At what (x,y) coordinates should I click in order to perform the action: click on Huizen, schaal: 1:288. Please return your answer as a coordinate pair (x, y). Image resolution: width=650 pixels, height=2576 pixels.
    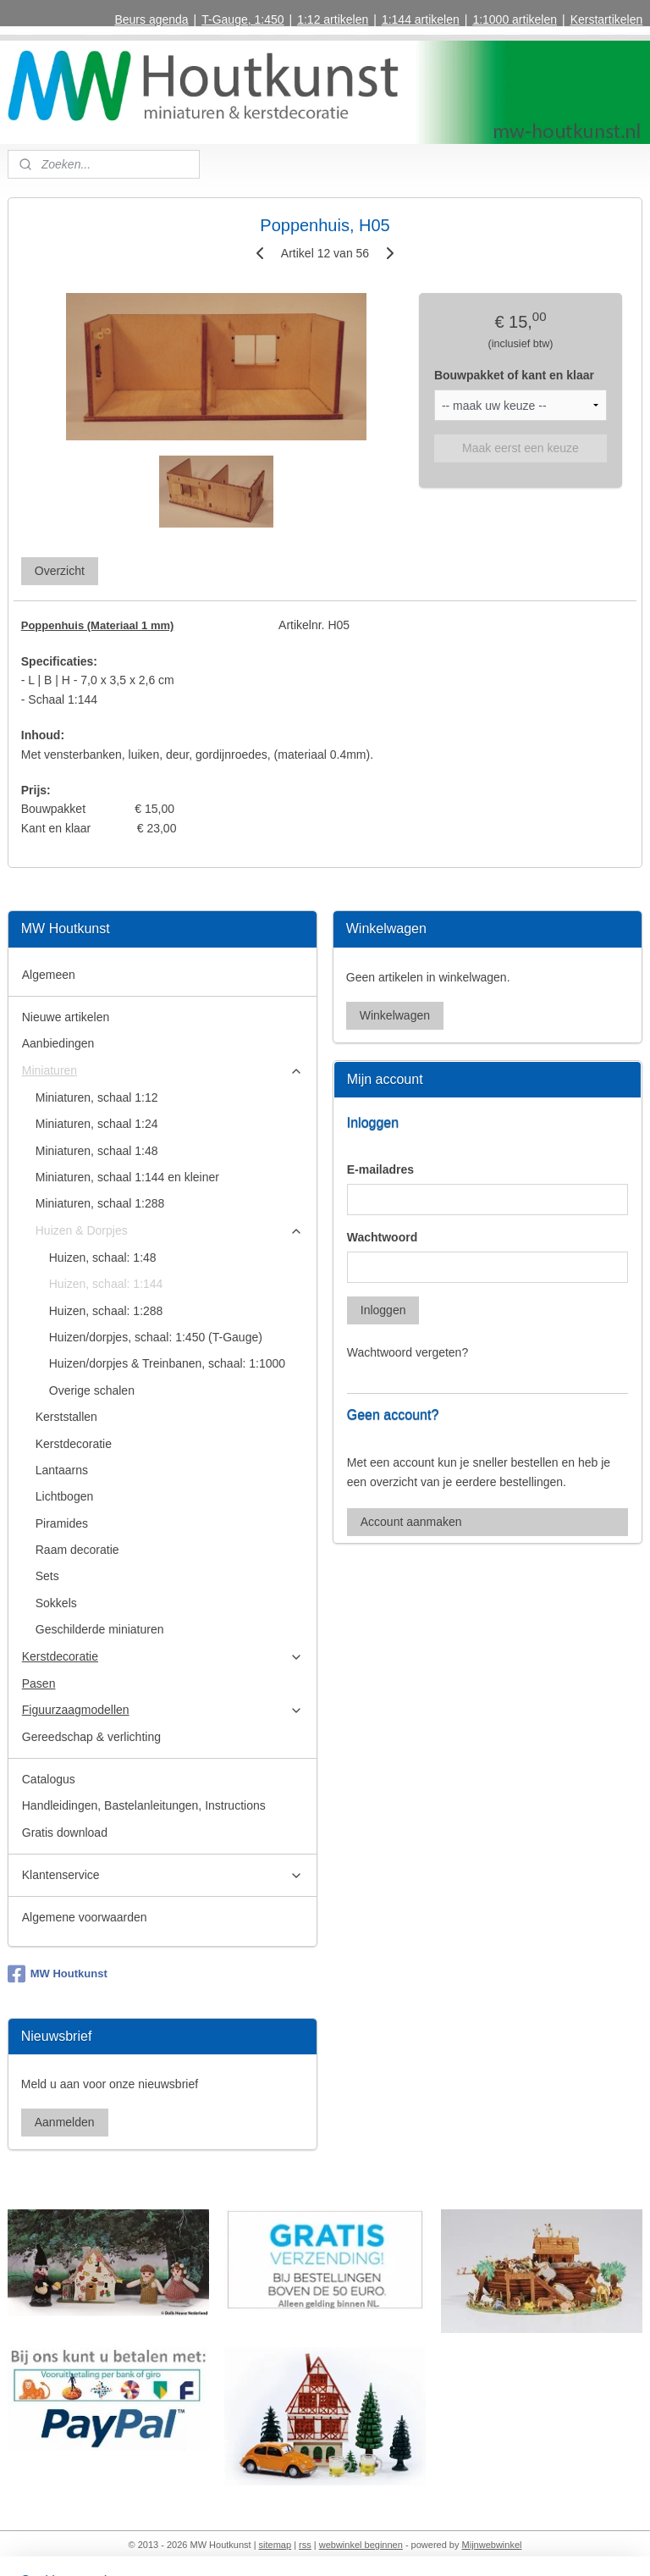
    Looking at the image, I should click on (106, 1311).